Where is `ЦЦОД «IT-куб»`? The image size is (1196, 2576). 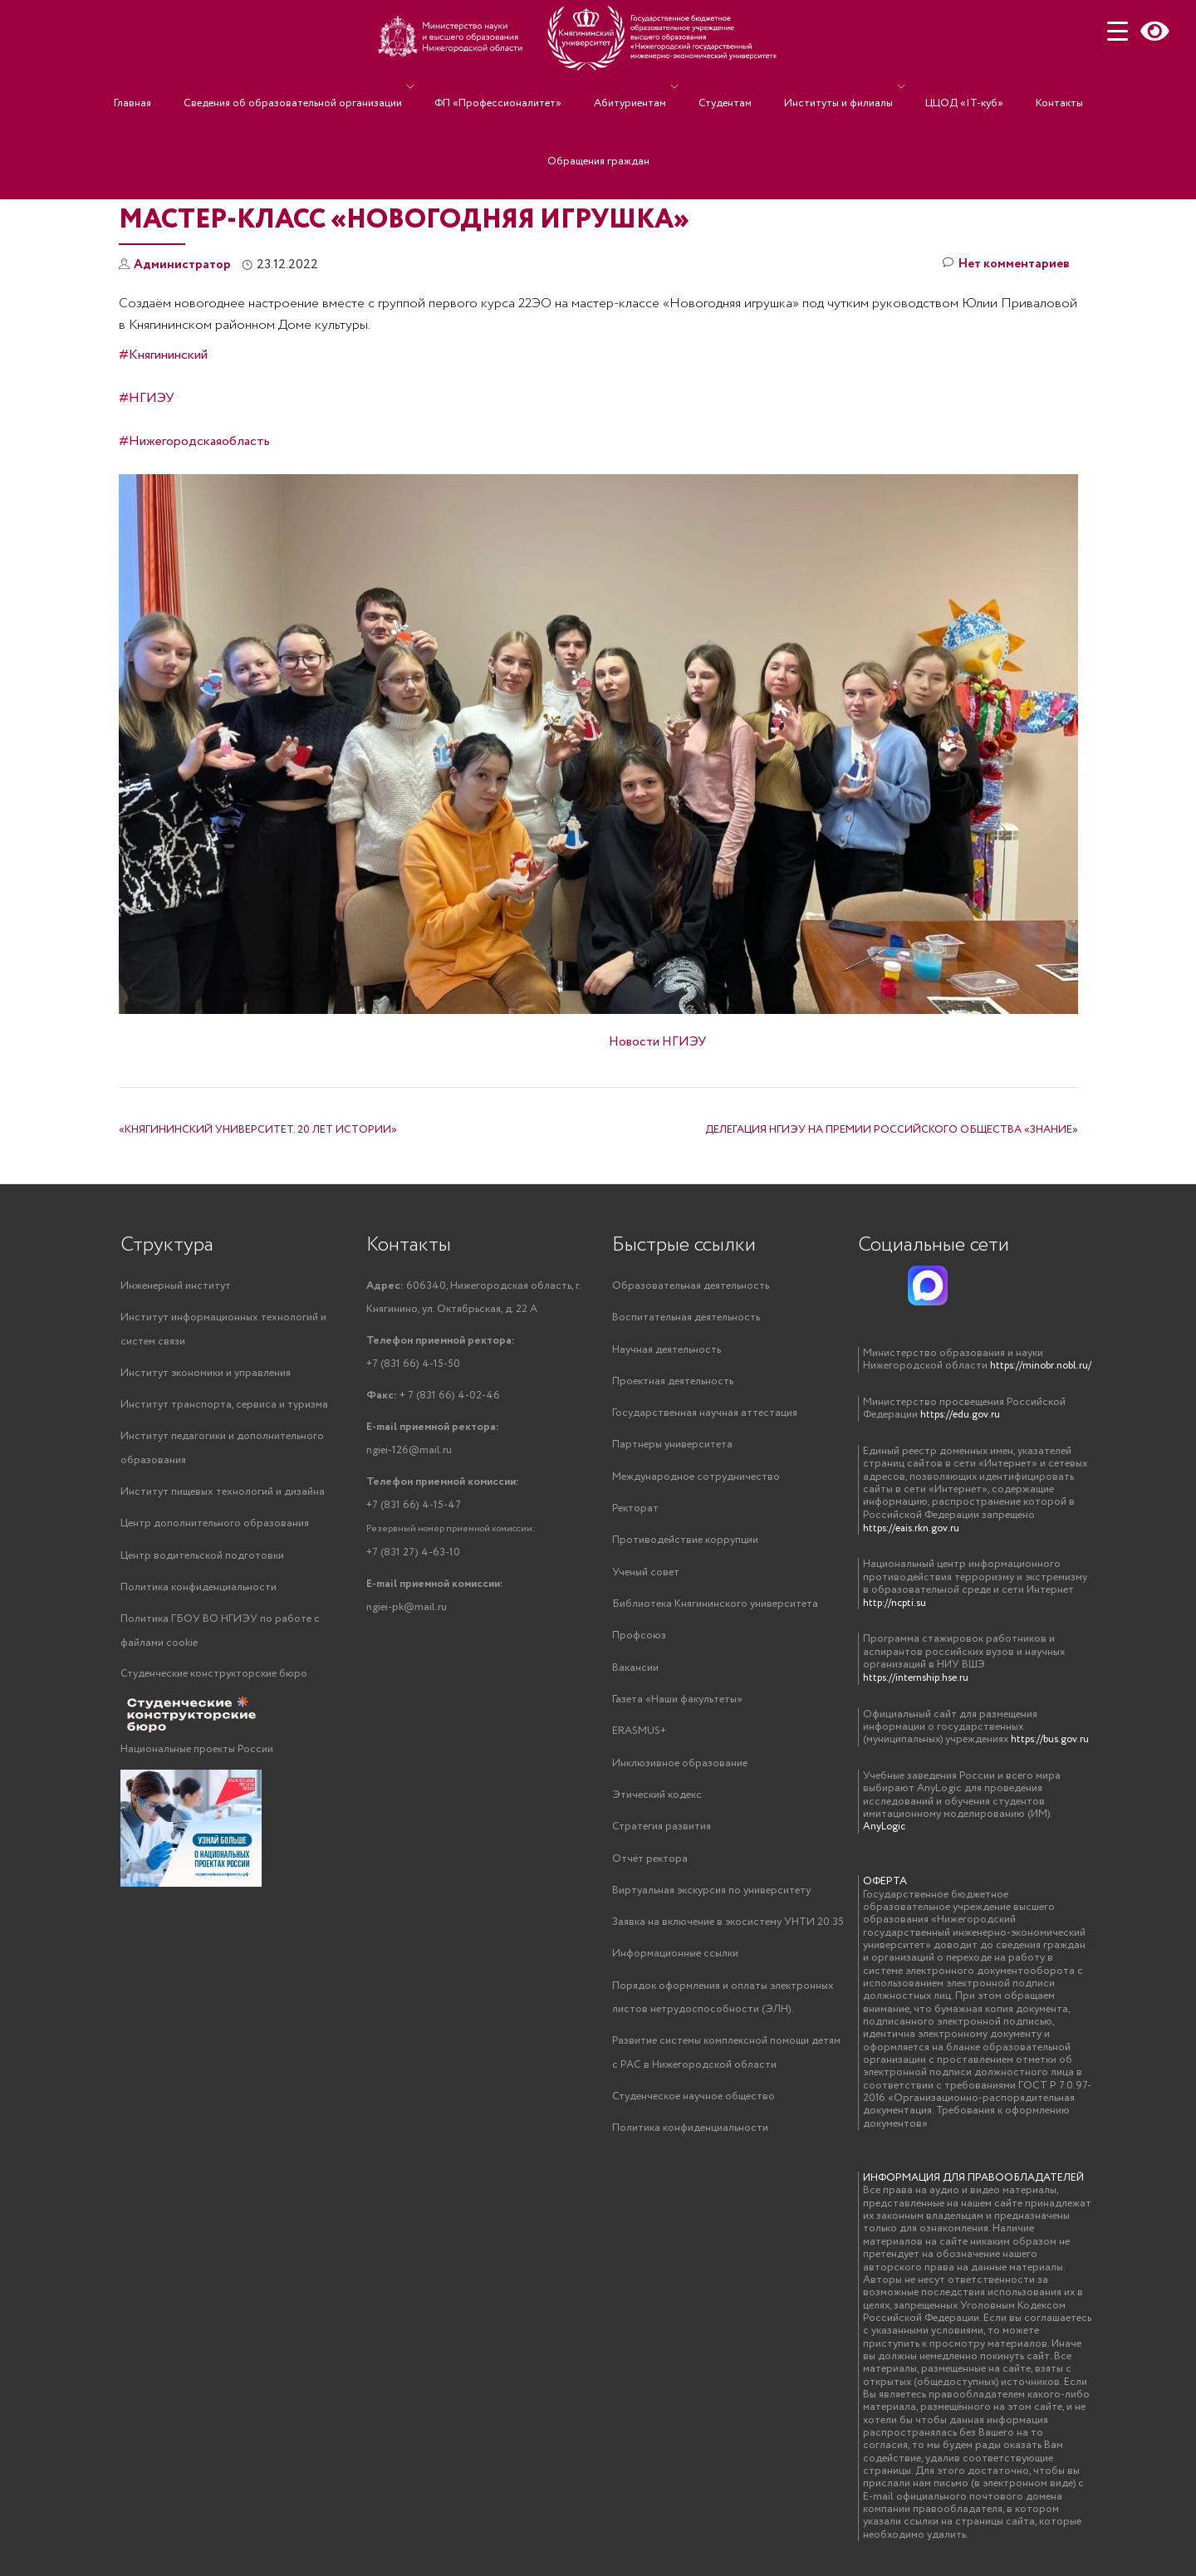 ЦЦОД «IT-куб» is located at coordinates (935, 87).